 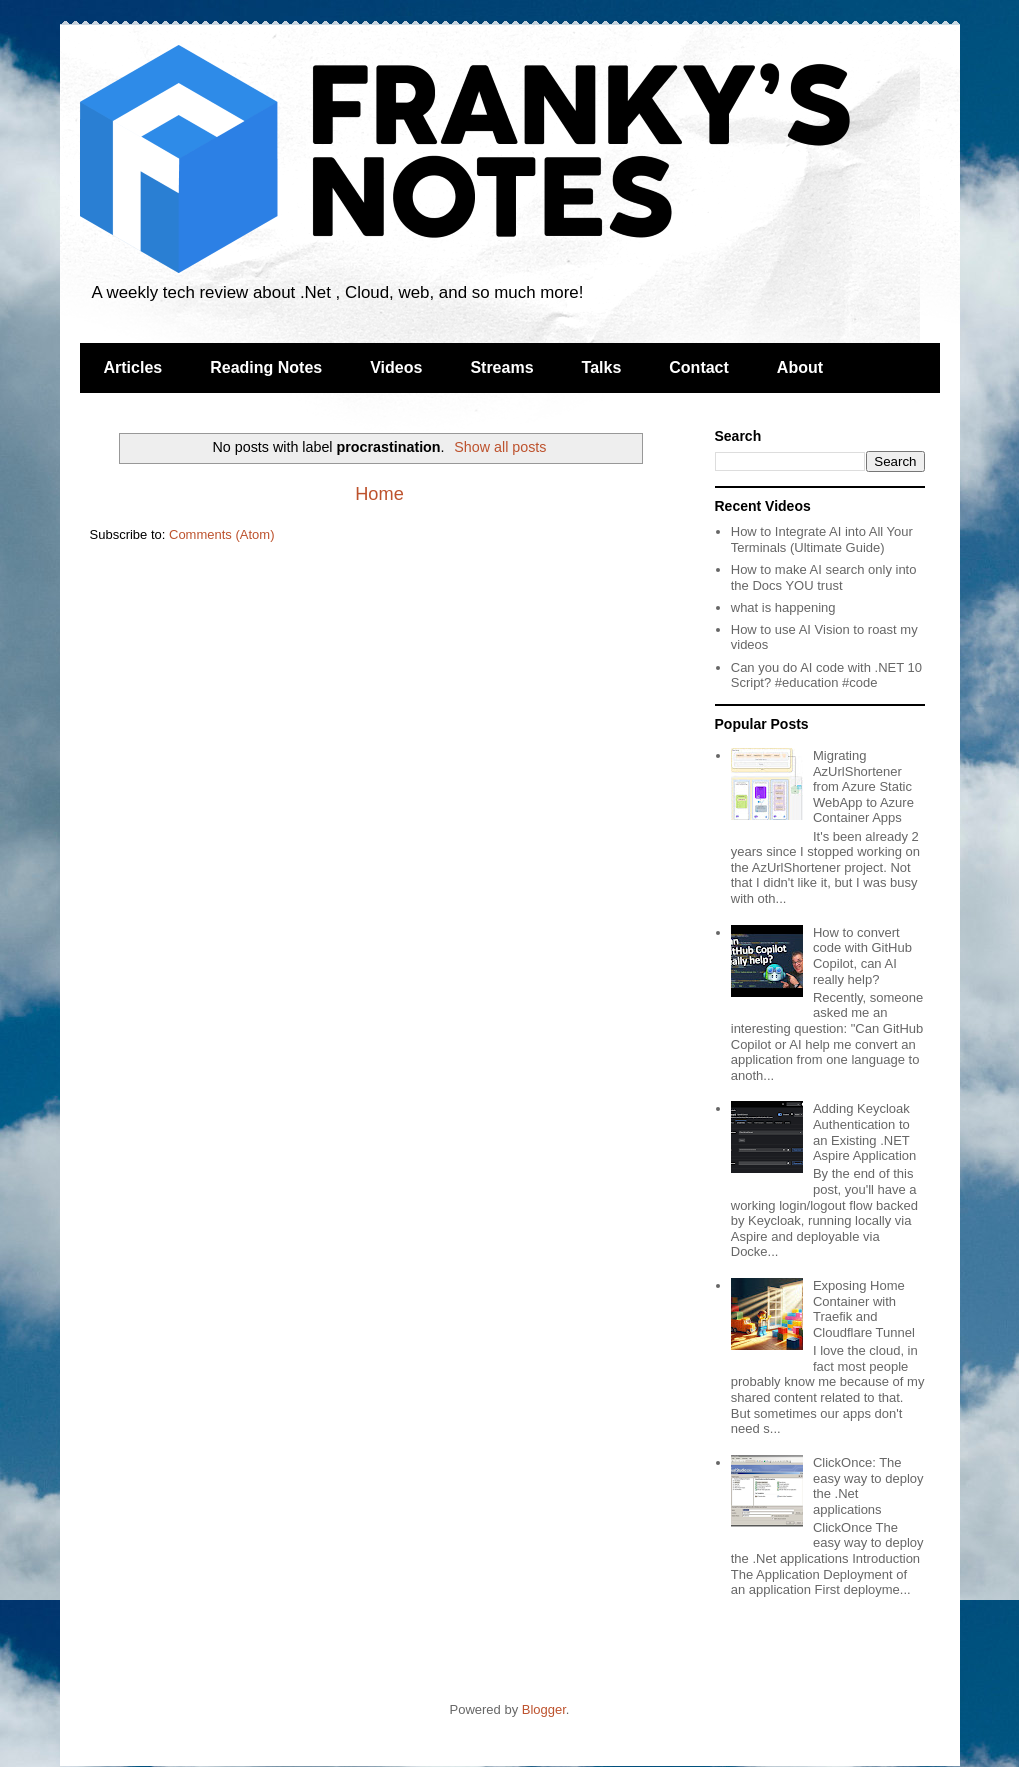 I want to click on Streams, so click(x=501, y=367).